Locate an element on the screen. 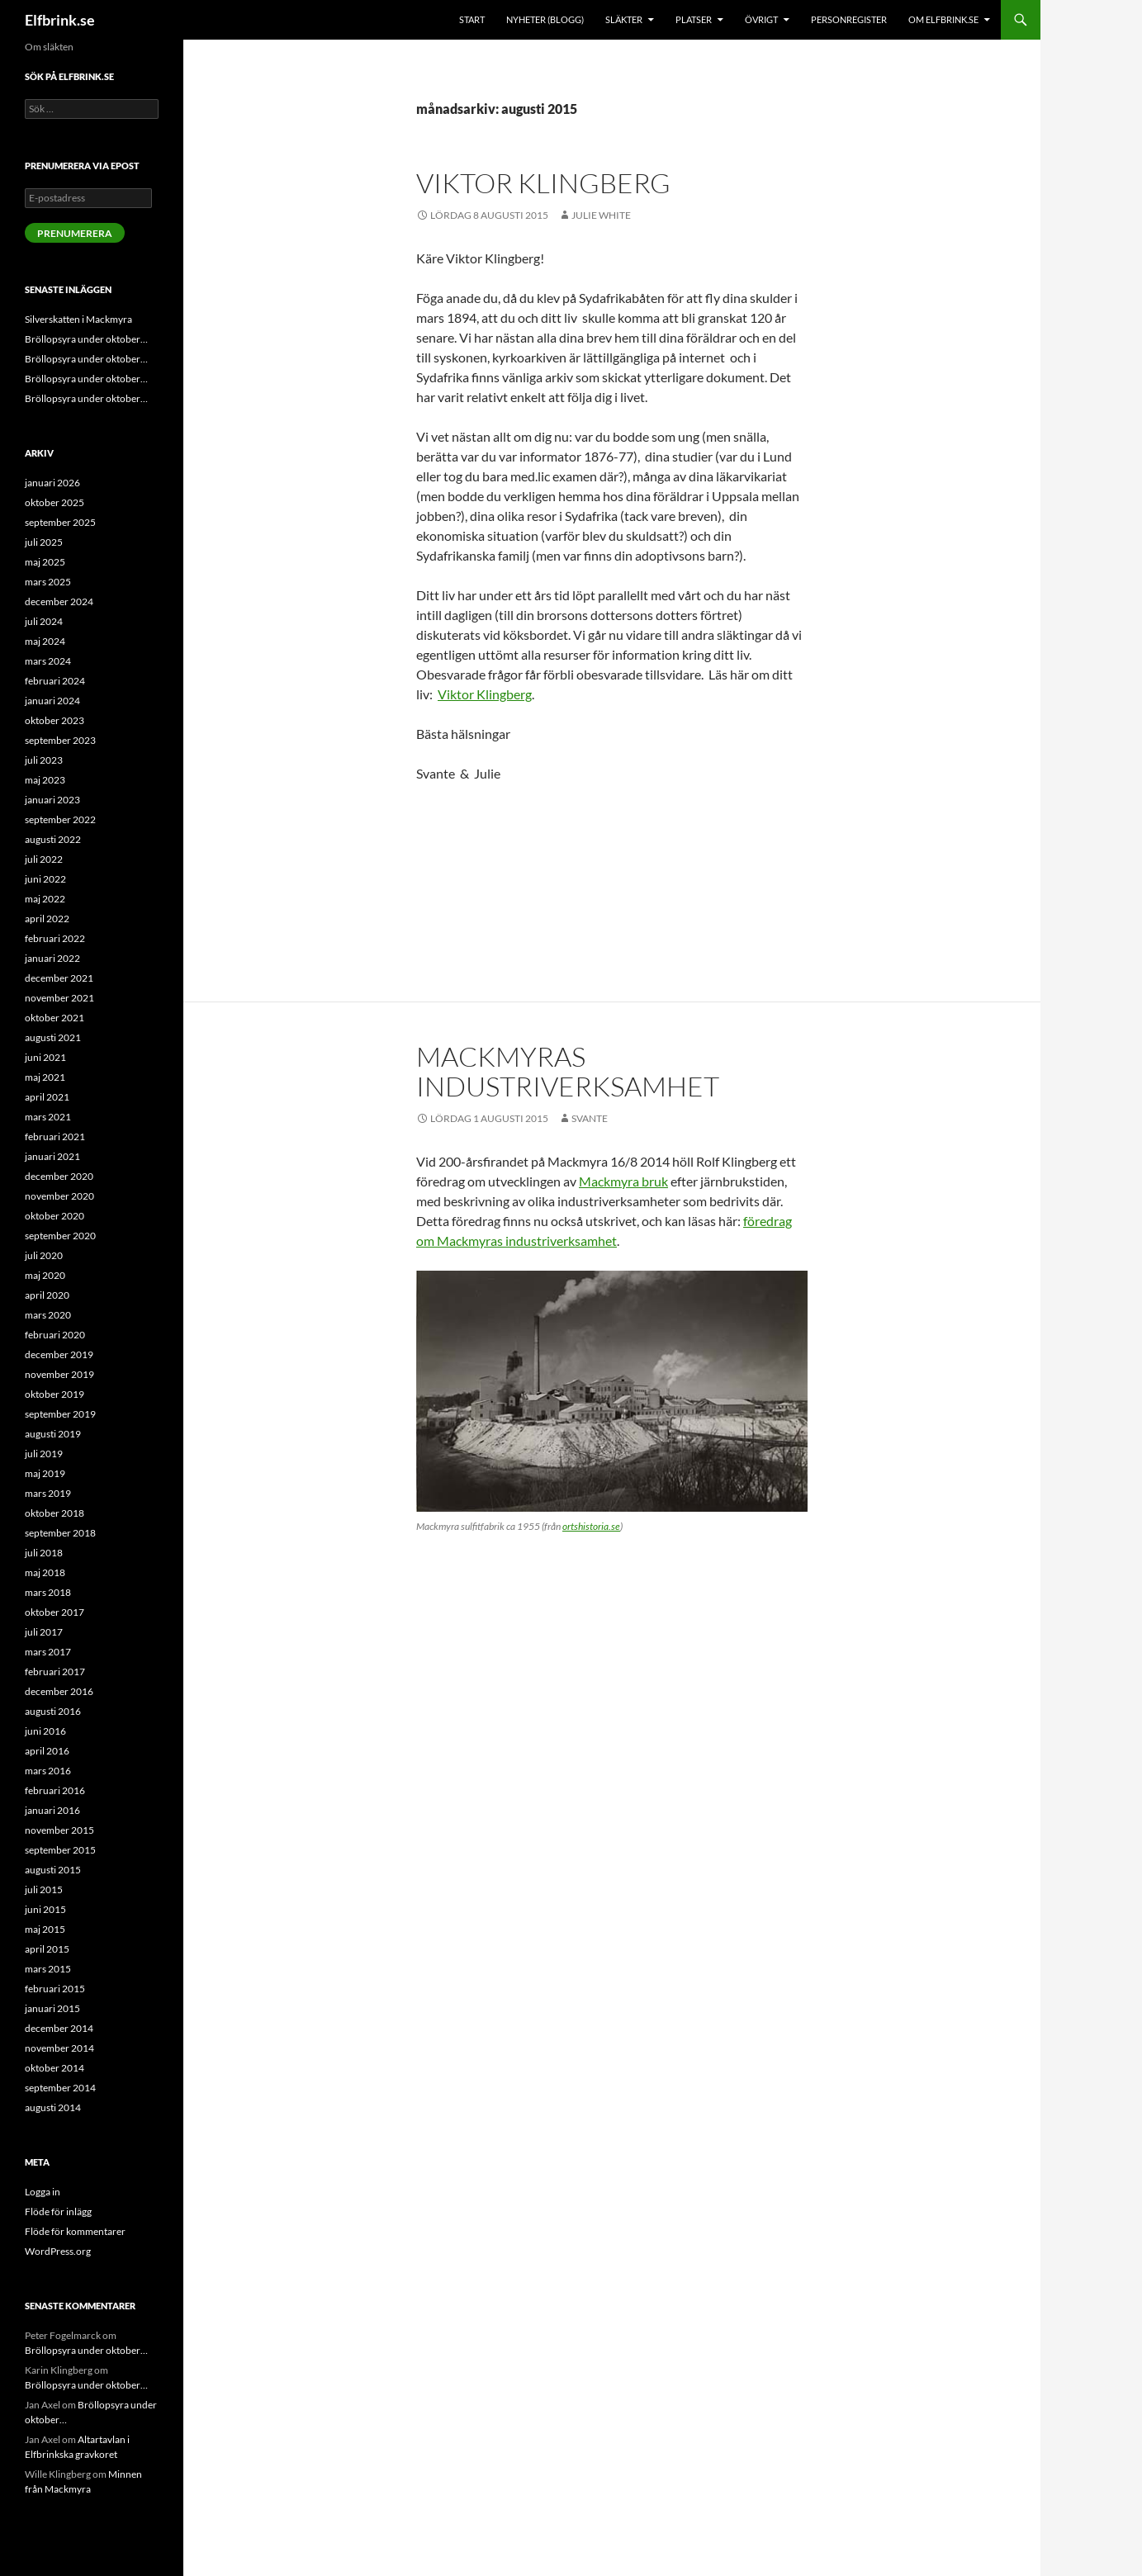  maj 2023 is located at coordinates (45, 780).